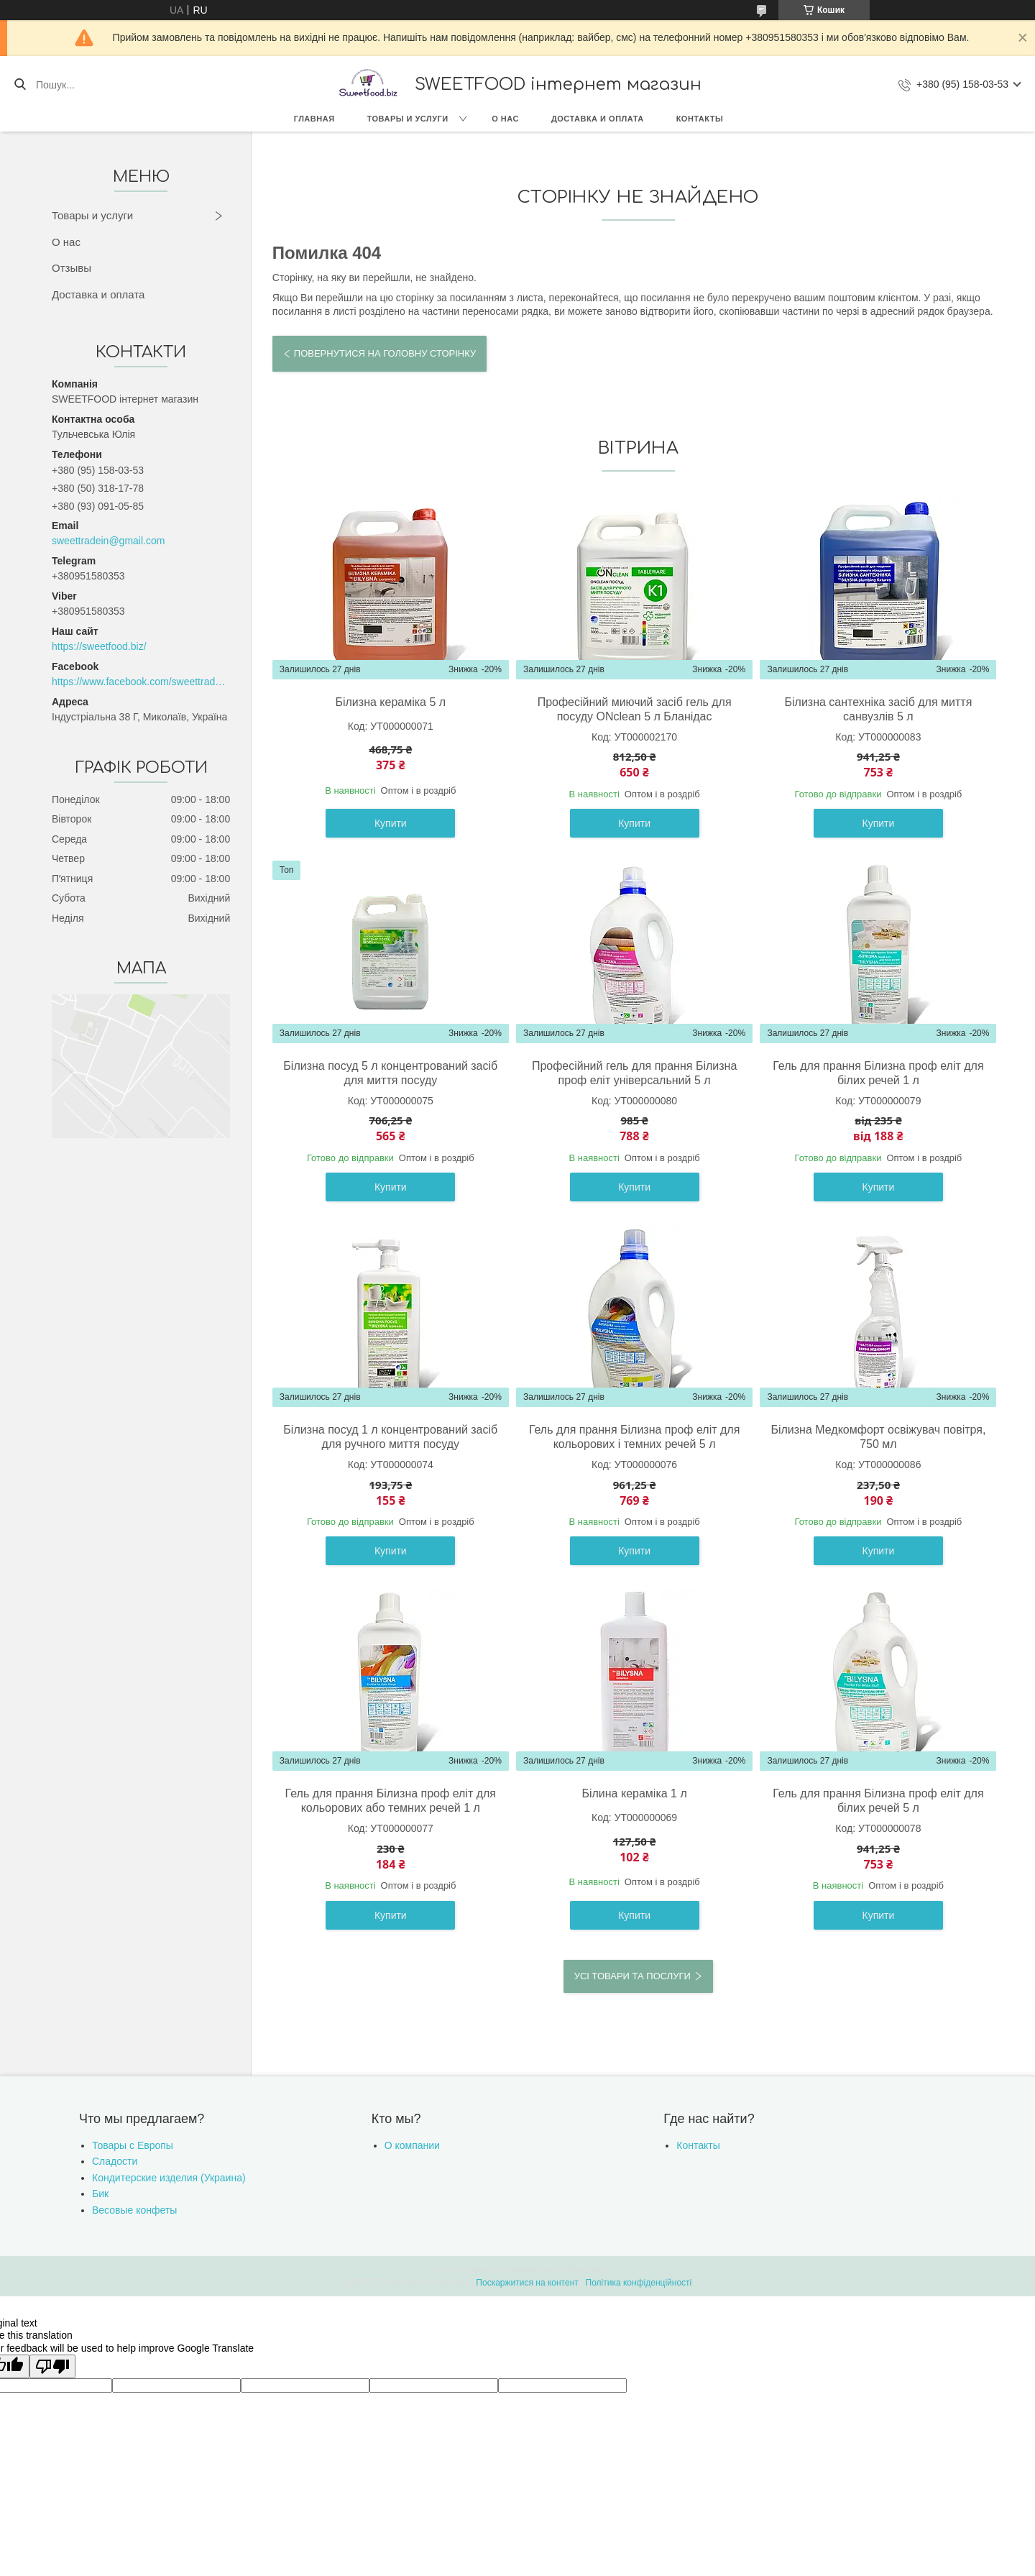  Describe the element at coordinates (878, 1800) in the screenshot. I see `Гель для прання Білизна проф еліт для білих речей 5 л` at that location.